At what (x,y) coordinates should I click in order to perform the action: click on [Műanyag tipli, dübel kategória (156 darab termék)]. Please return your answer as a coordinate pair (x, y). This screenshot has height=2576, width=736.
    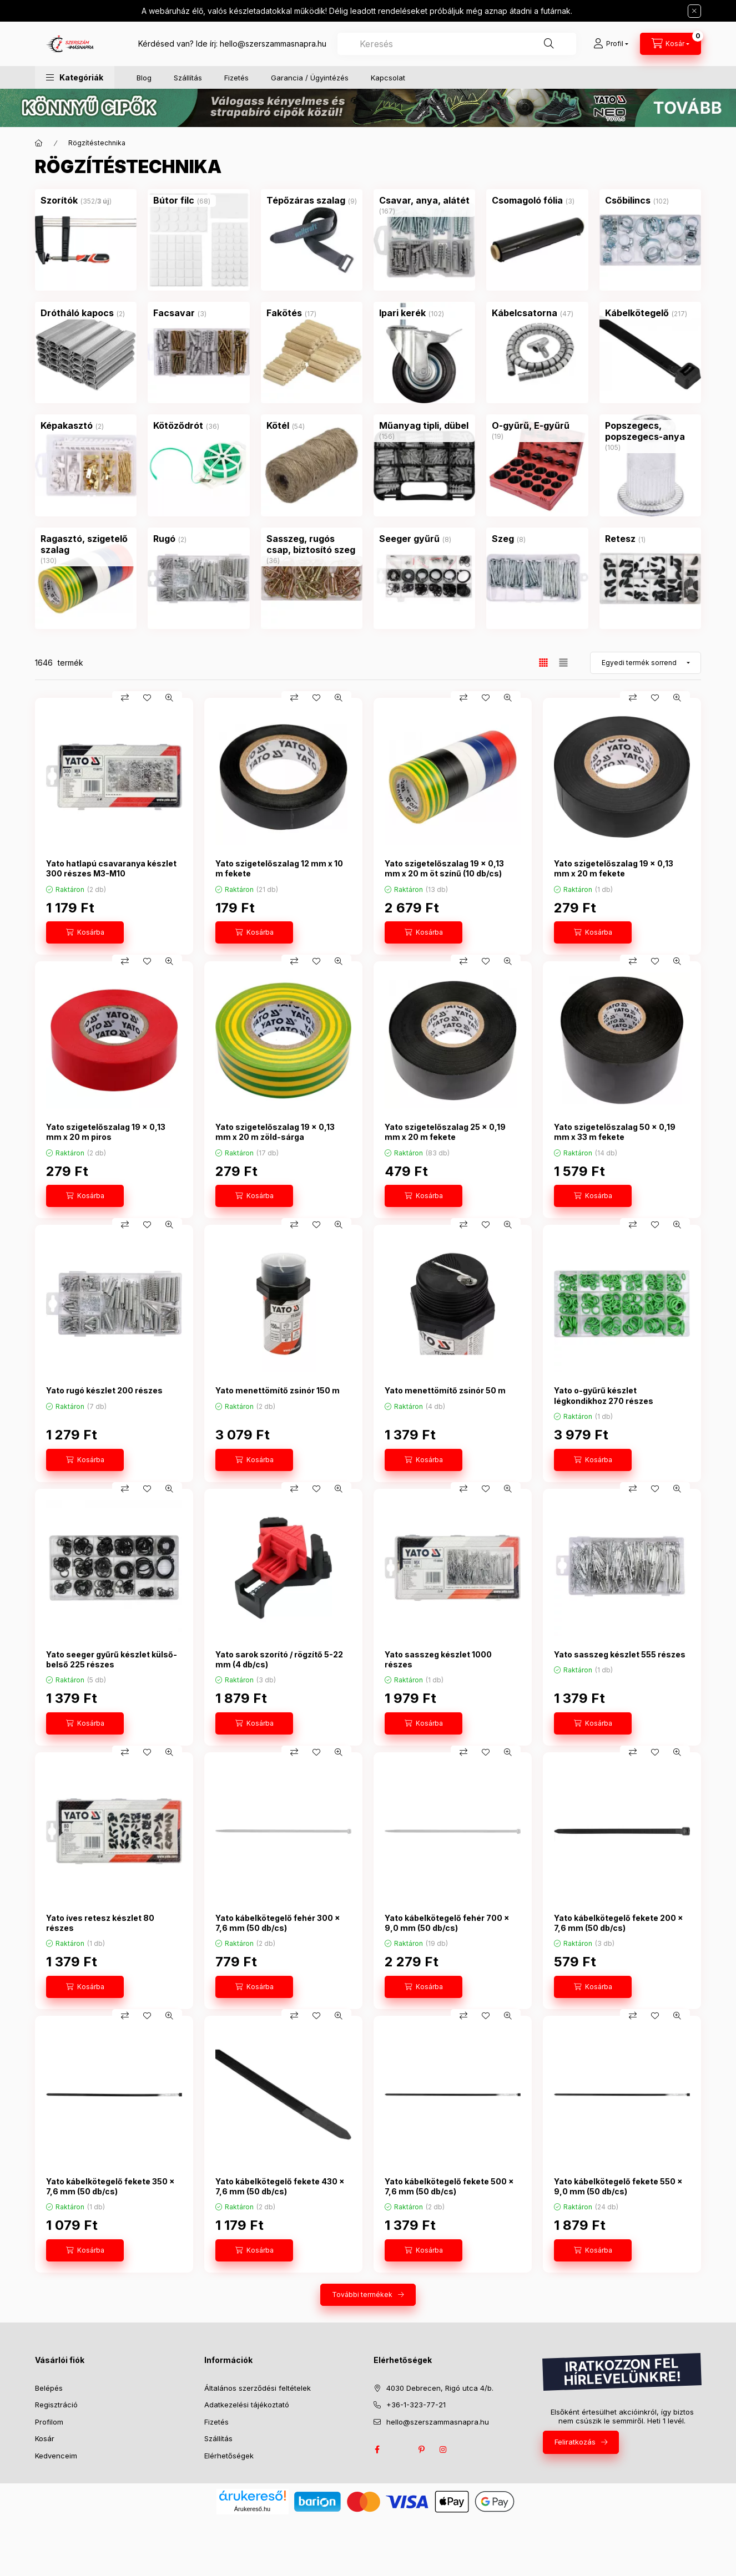
    Looking at the image, I should click on (423, 425).